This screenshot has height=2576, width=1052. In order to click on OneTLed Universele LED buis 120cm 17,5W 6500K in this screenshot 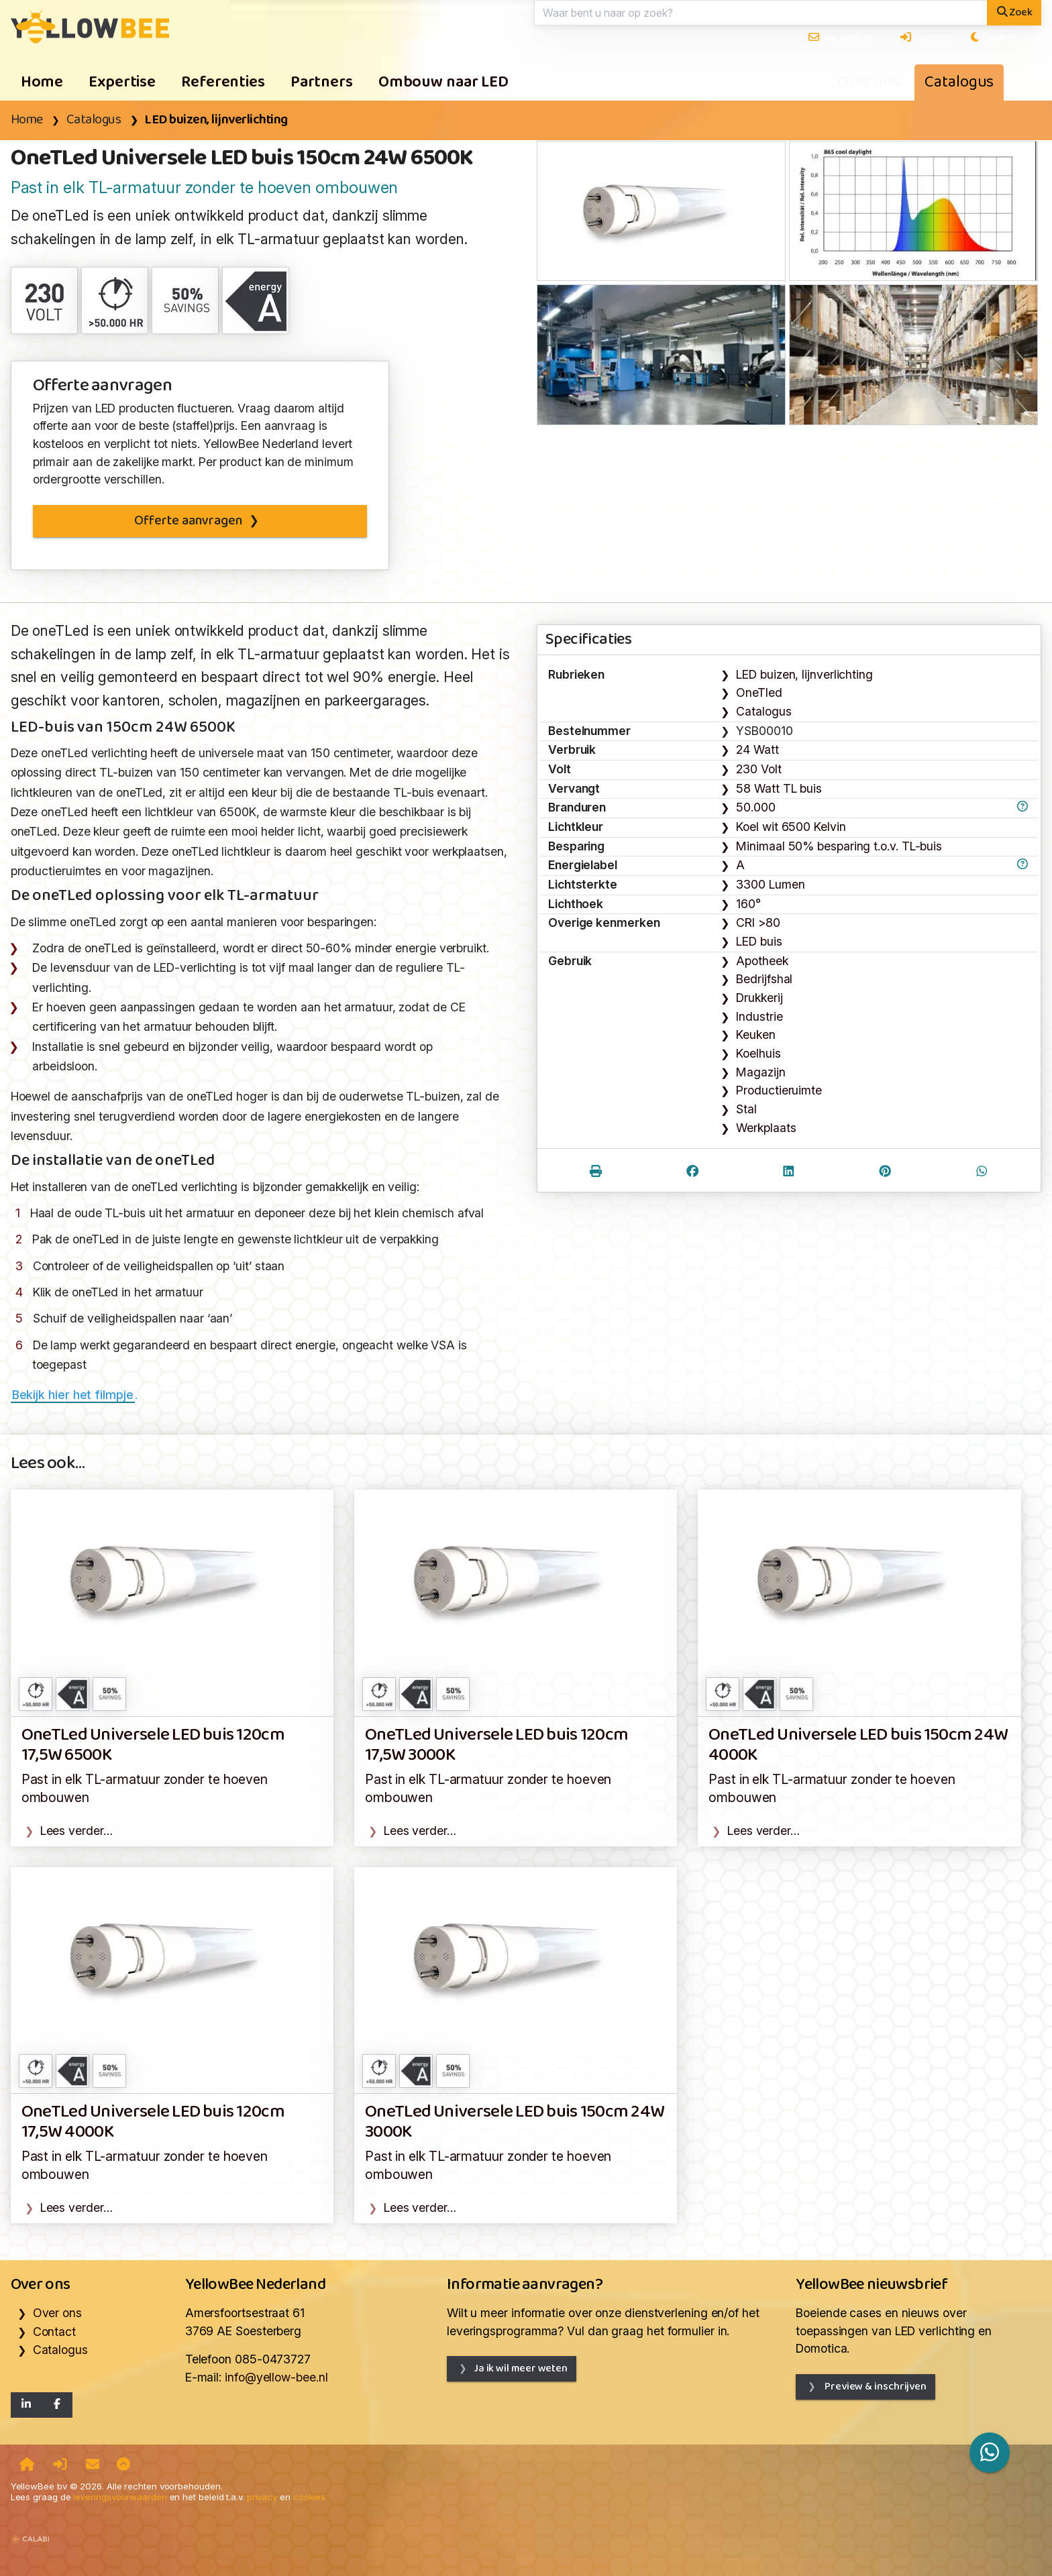, I will do `click(152, 1745)`.